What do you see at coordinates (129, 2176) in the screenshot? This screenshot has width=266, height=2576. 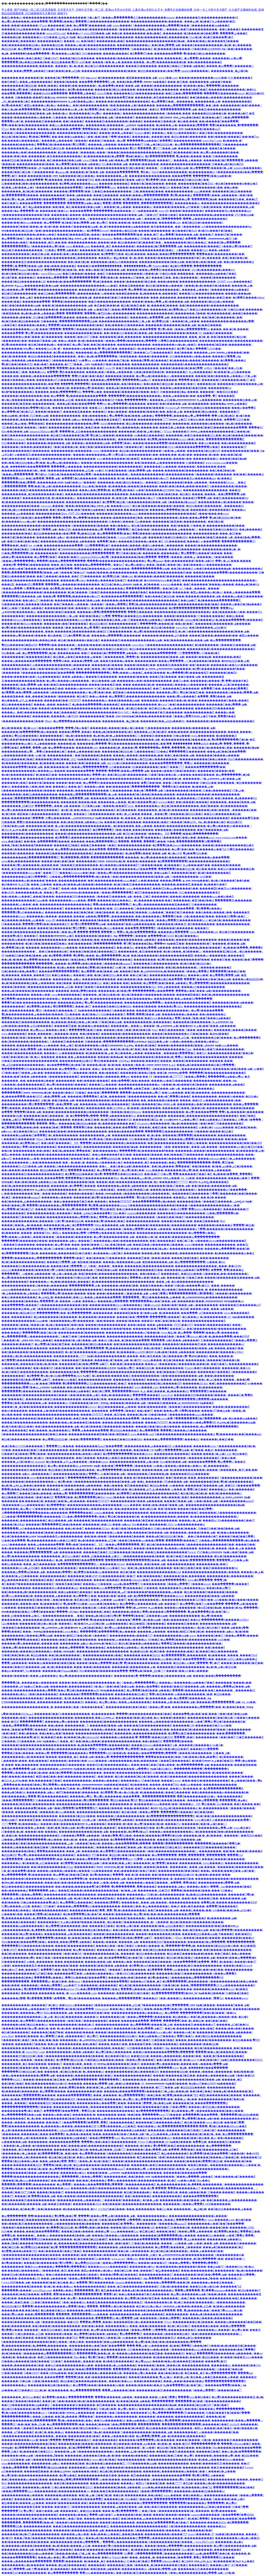 I see `��������С��Ƶ���߹ۿ�` at bounding box center [129, 2176].